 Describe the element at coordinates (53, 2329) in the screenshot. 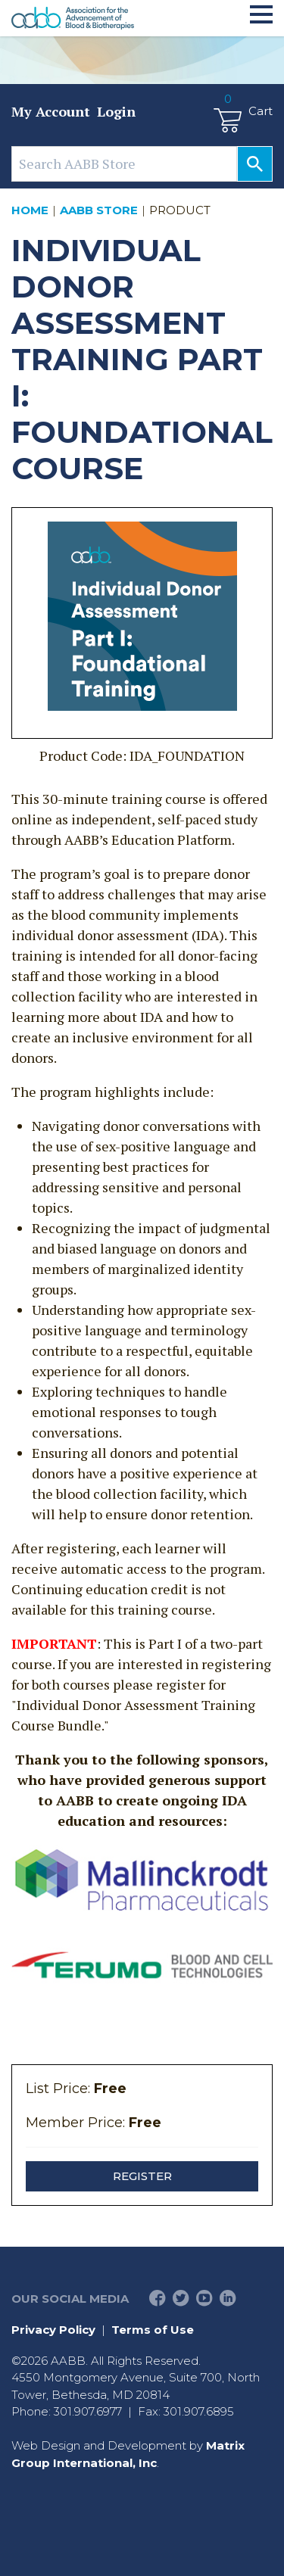

I see `Privacy Policy` at that location.